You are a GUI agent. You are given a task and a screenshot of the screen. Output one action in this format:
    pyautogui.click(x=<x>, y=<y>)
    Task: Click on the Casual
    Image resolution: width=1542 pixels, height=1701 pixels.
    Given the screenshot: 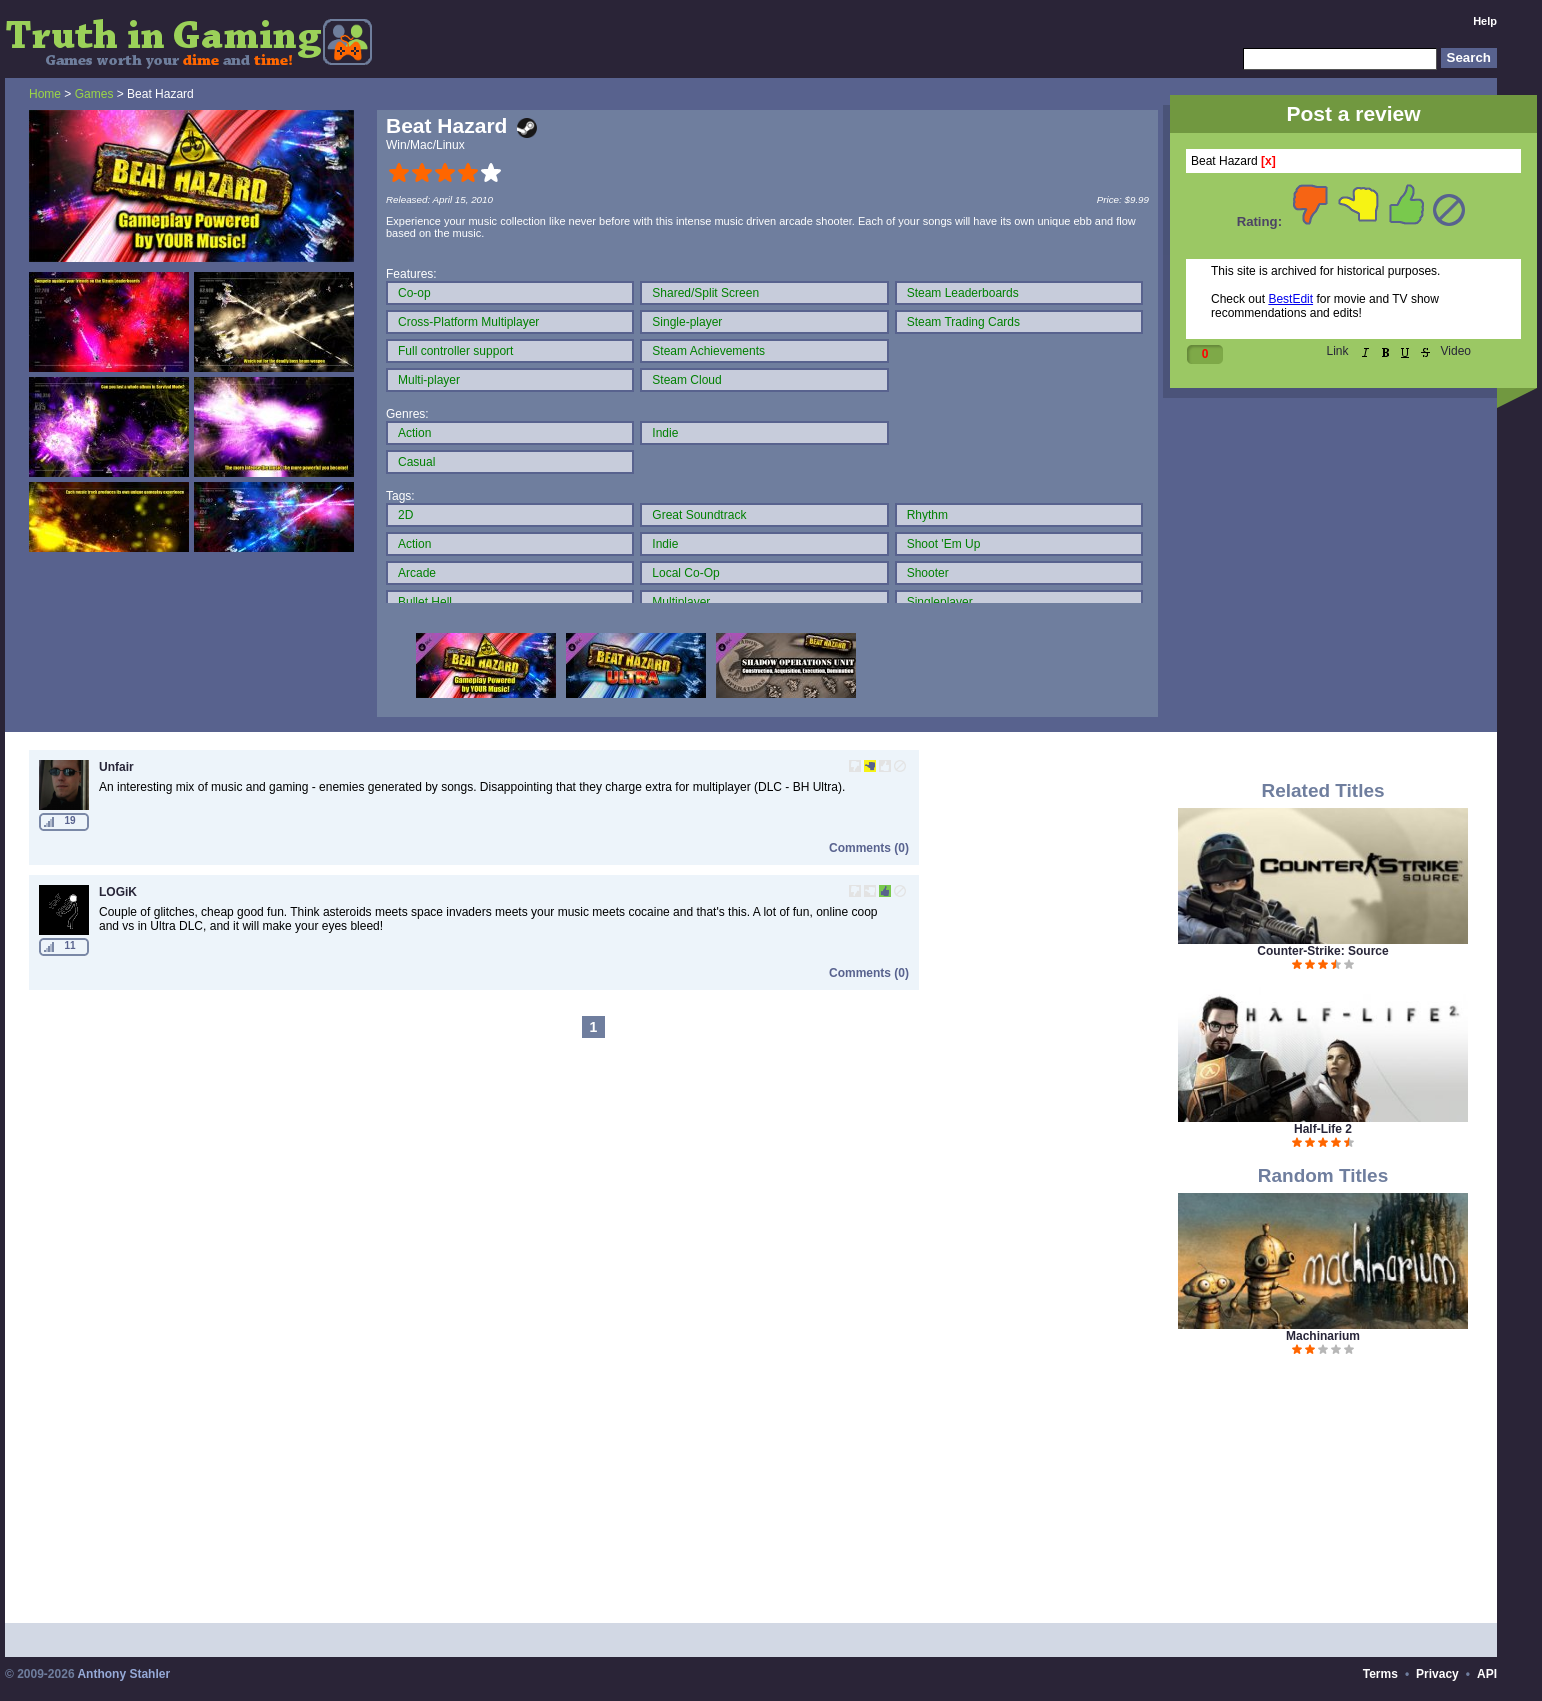 What is the action you would take?
    pyautogui.click(x=416, y=462)
    